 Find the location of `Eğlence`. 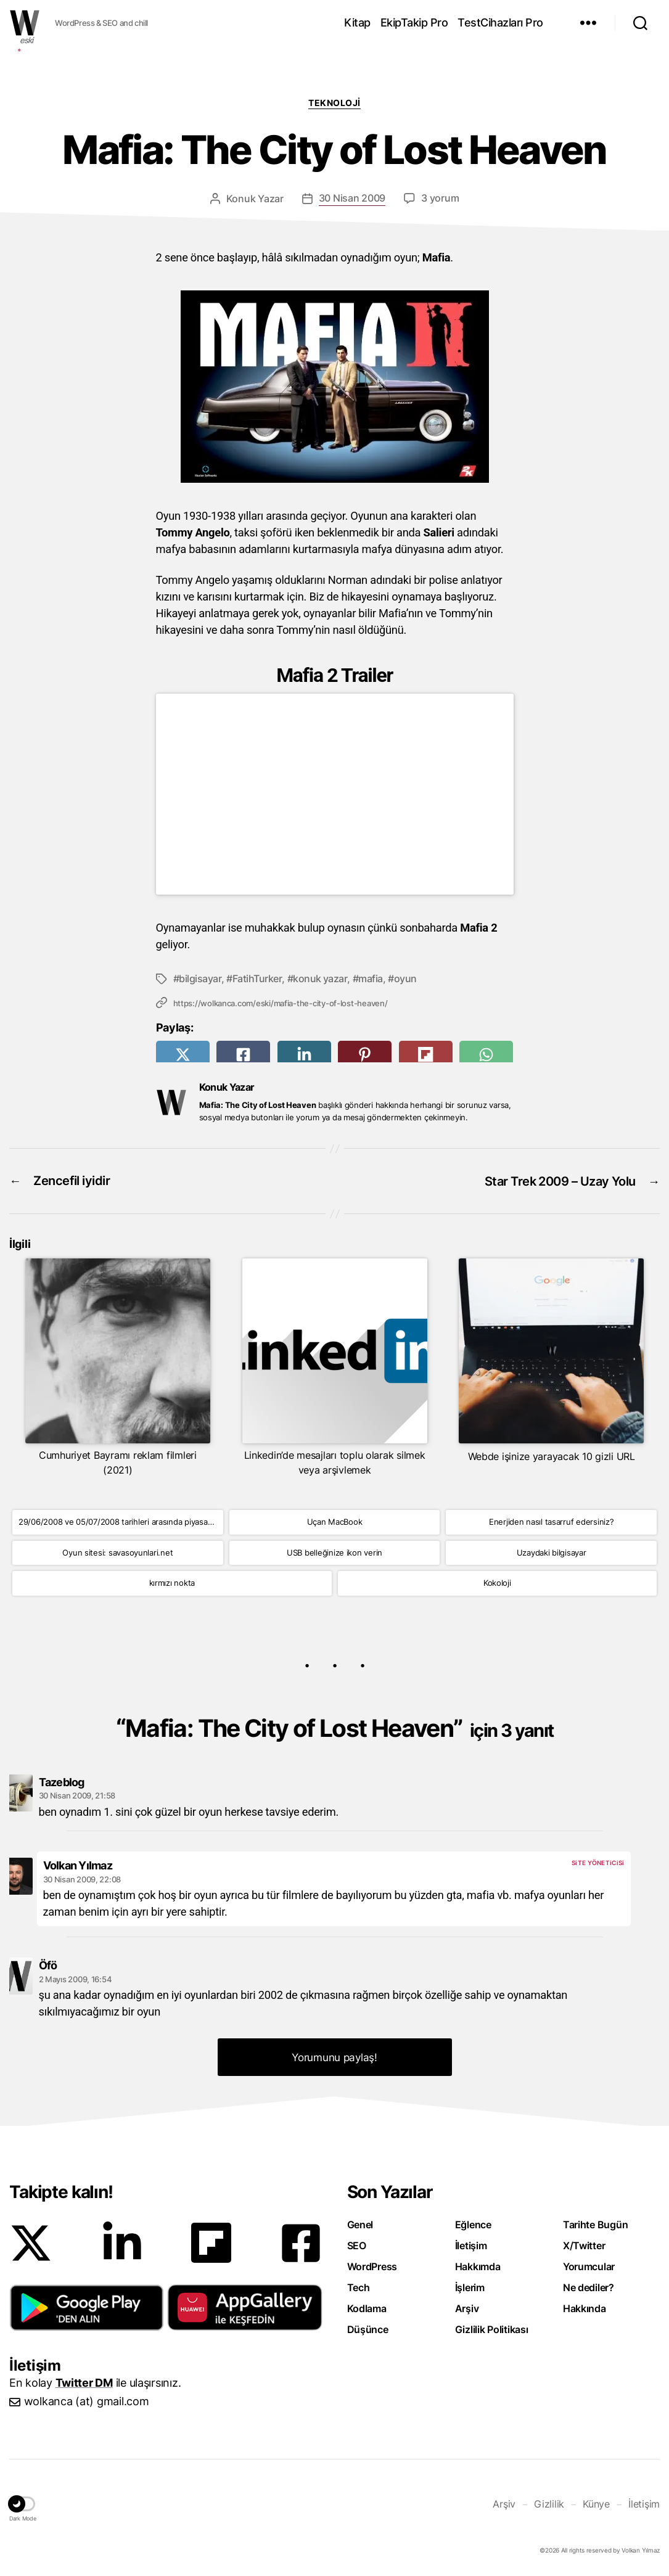

Eğlence is located at coordinates (473, 2223).